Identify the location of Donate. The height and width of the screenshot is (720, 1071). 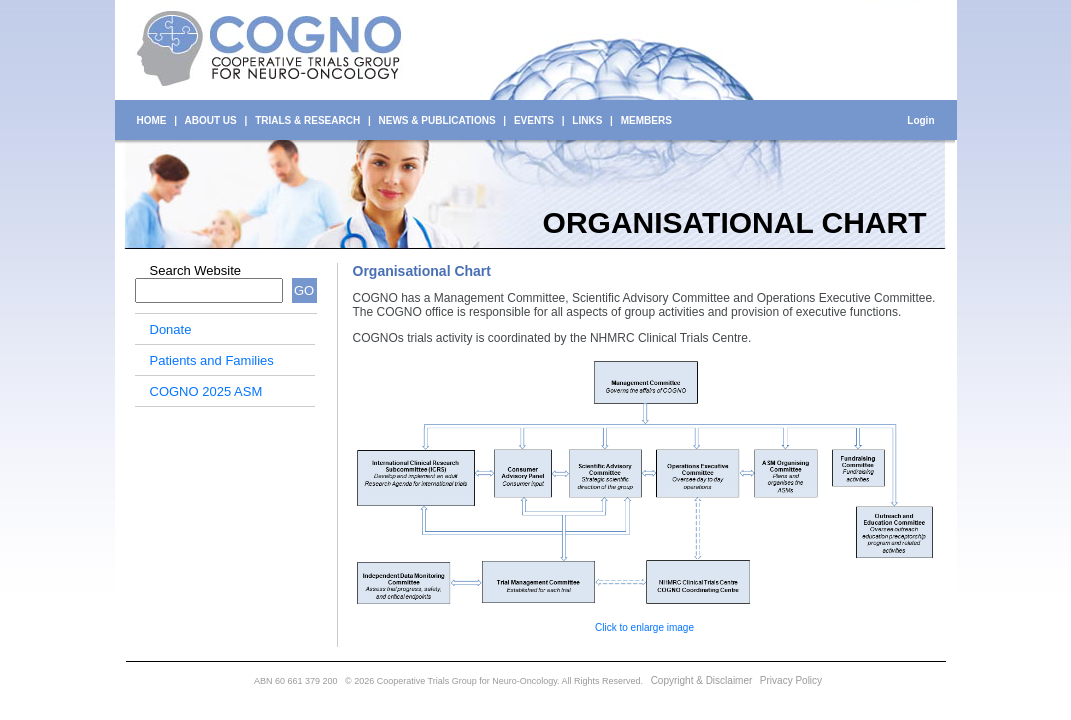
(171, 329).